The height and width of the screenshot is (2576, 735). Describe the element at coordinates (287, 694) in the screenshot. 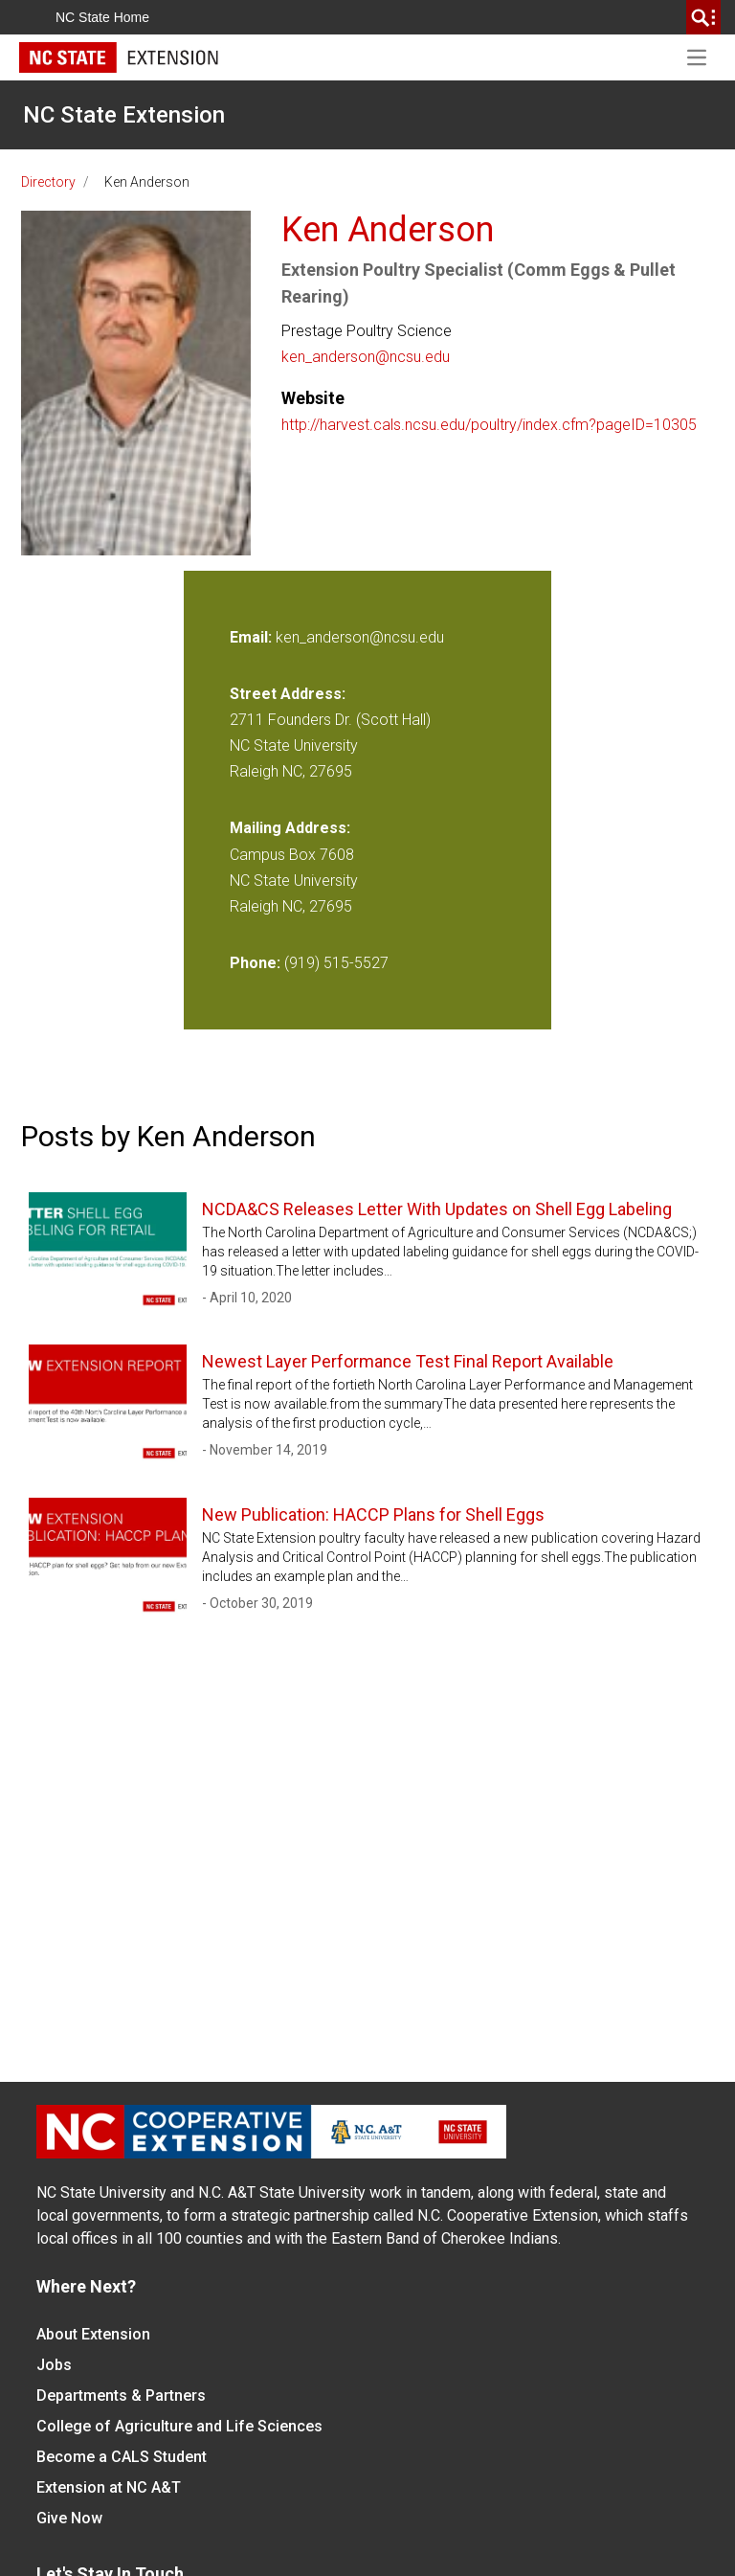

I see `Street Address:` at that location.